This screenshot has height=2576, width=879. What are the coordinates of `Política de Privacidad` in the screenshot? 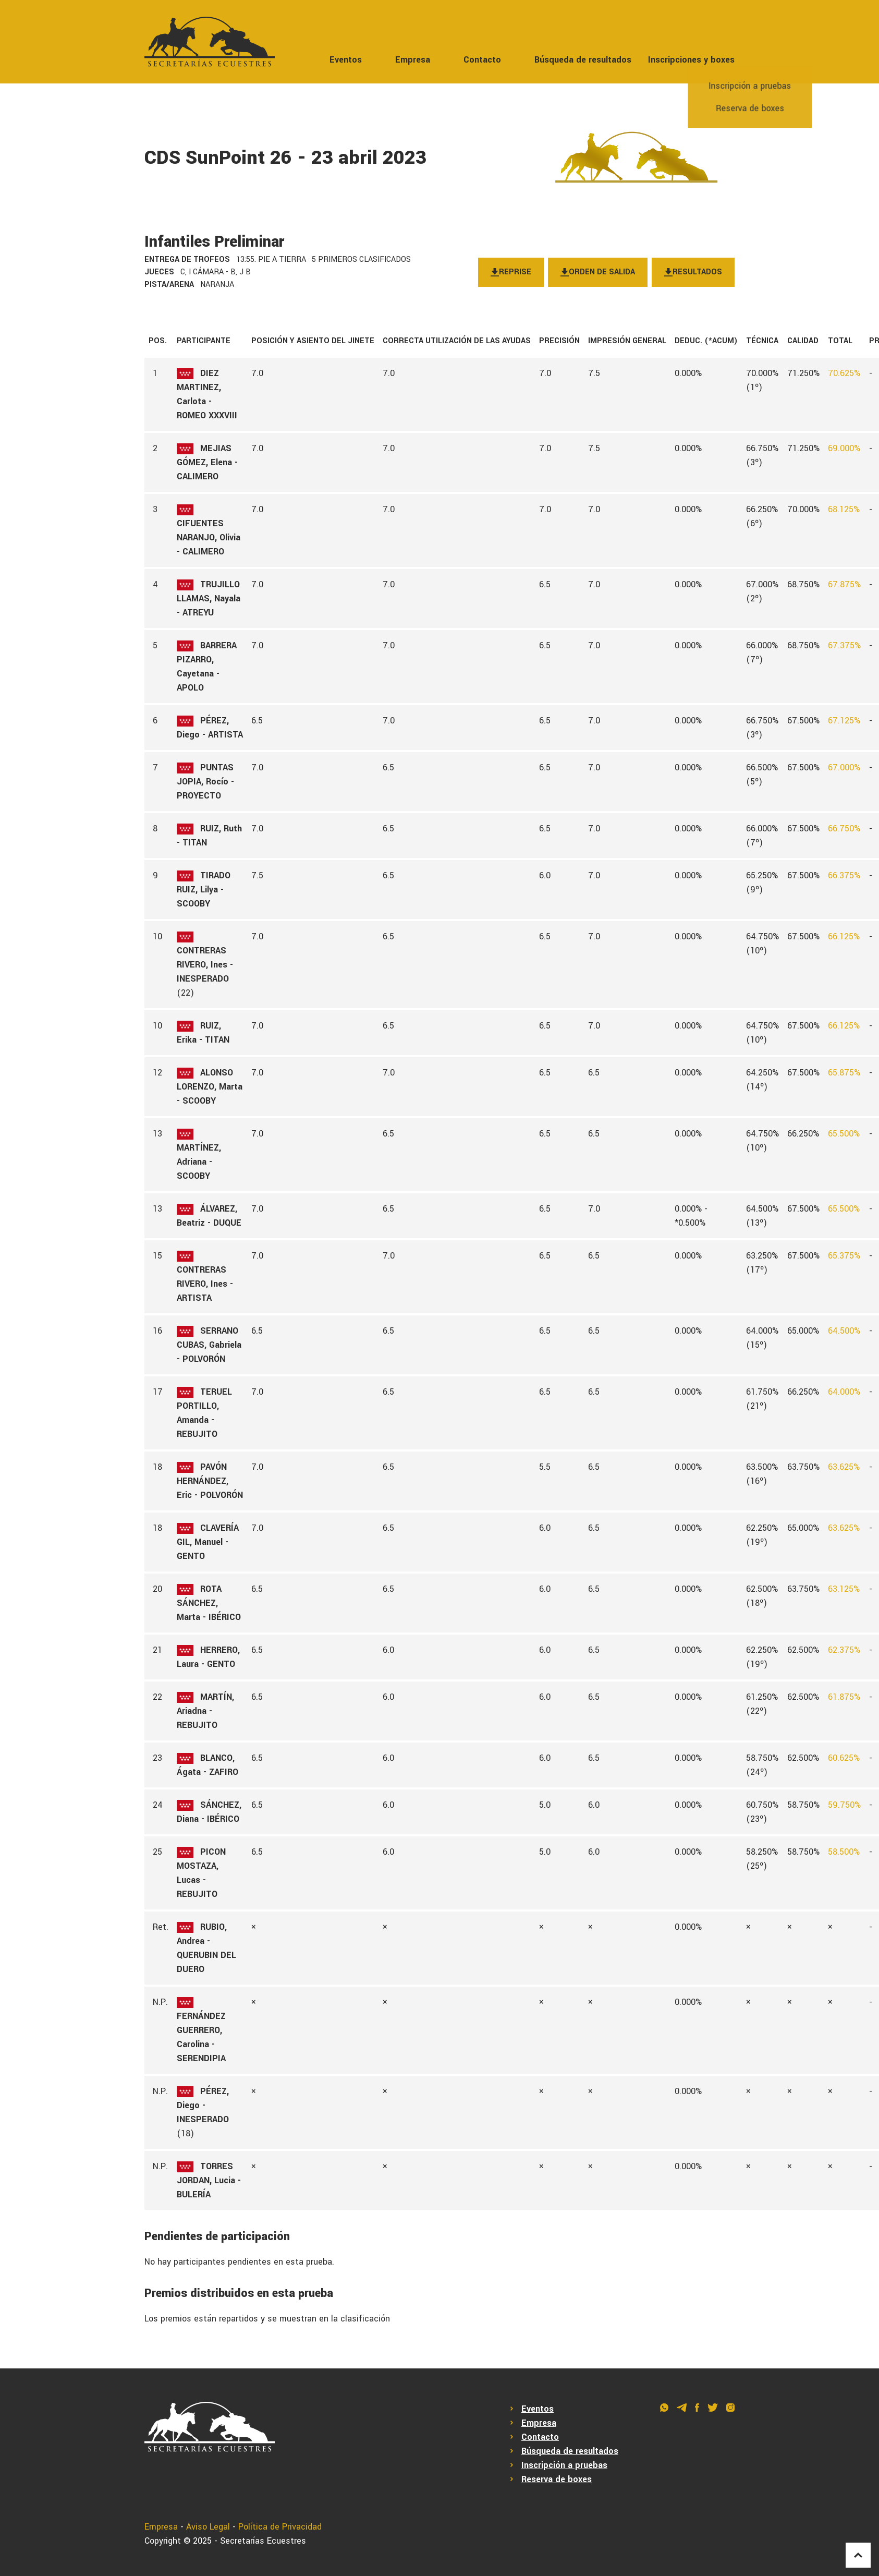 It's located at (280, 2527).